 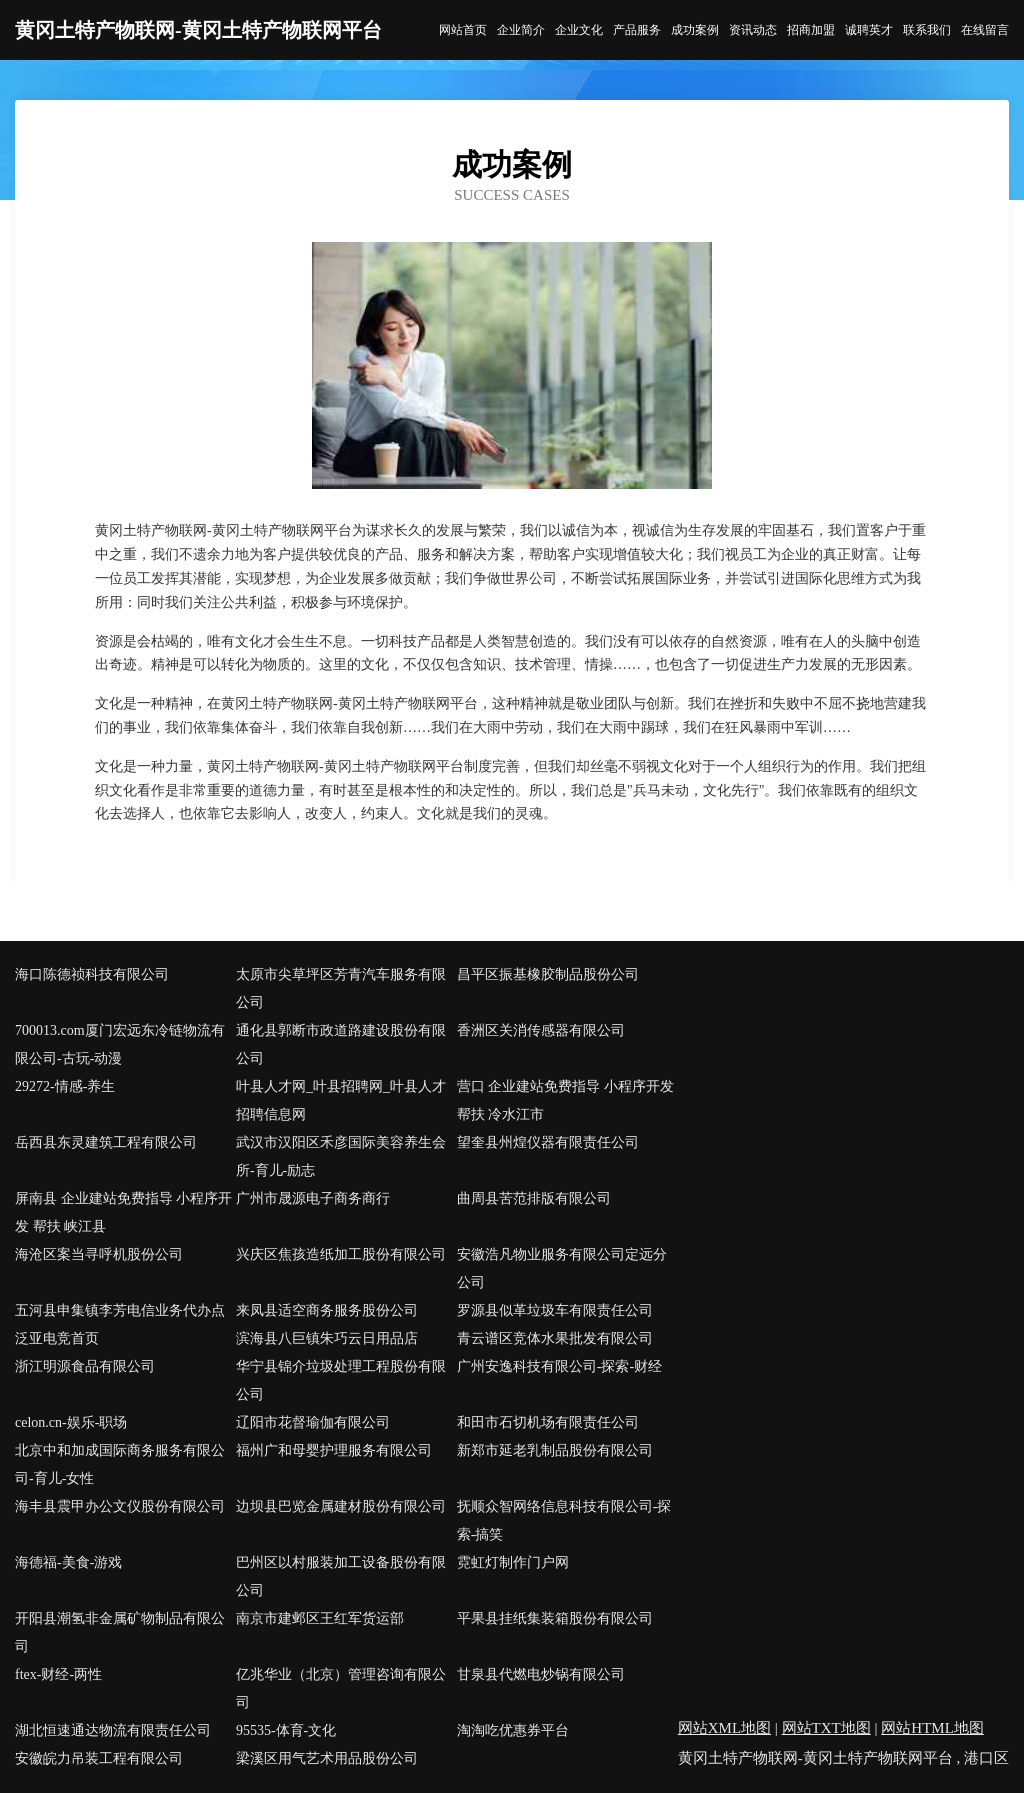 What do you see at coordinates (695, 30) in the screenshot?
I see `成功案例` at bounding box center [695, 30].